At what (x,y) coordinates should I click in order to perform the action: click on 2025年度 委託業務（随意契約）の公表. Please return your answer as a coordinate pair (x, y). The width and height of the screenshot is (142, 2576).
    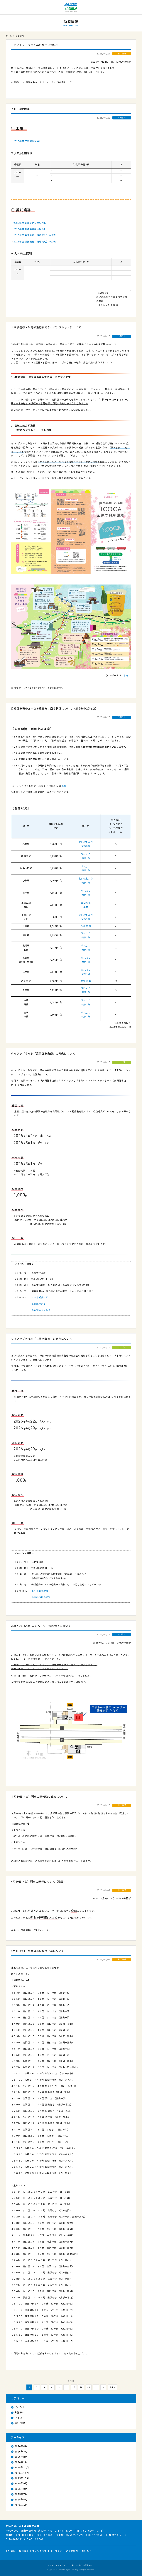
    Looking at the image, I should click on (34, 235).